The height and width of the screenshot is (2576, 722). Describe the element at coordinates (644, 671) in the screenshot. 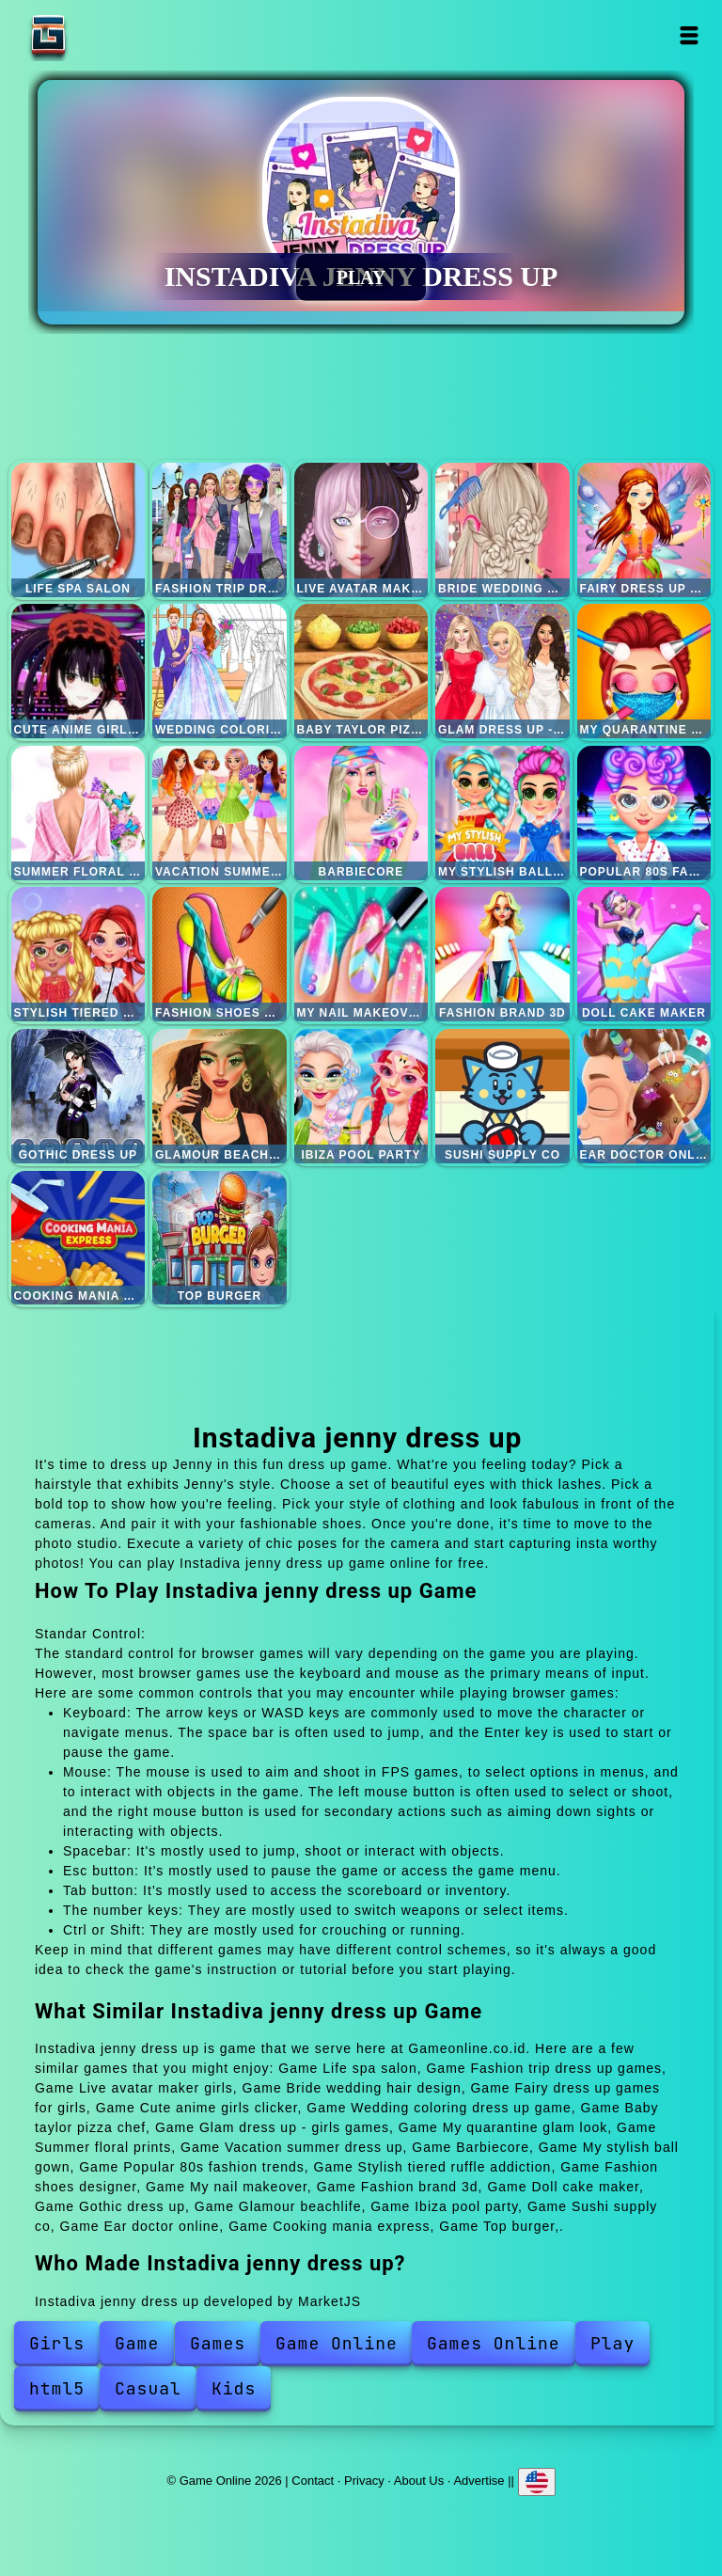

I see `My quarantine glam look` at that location.